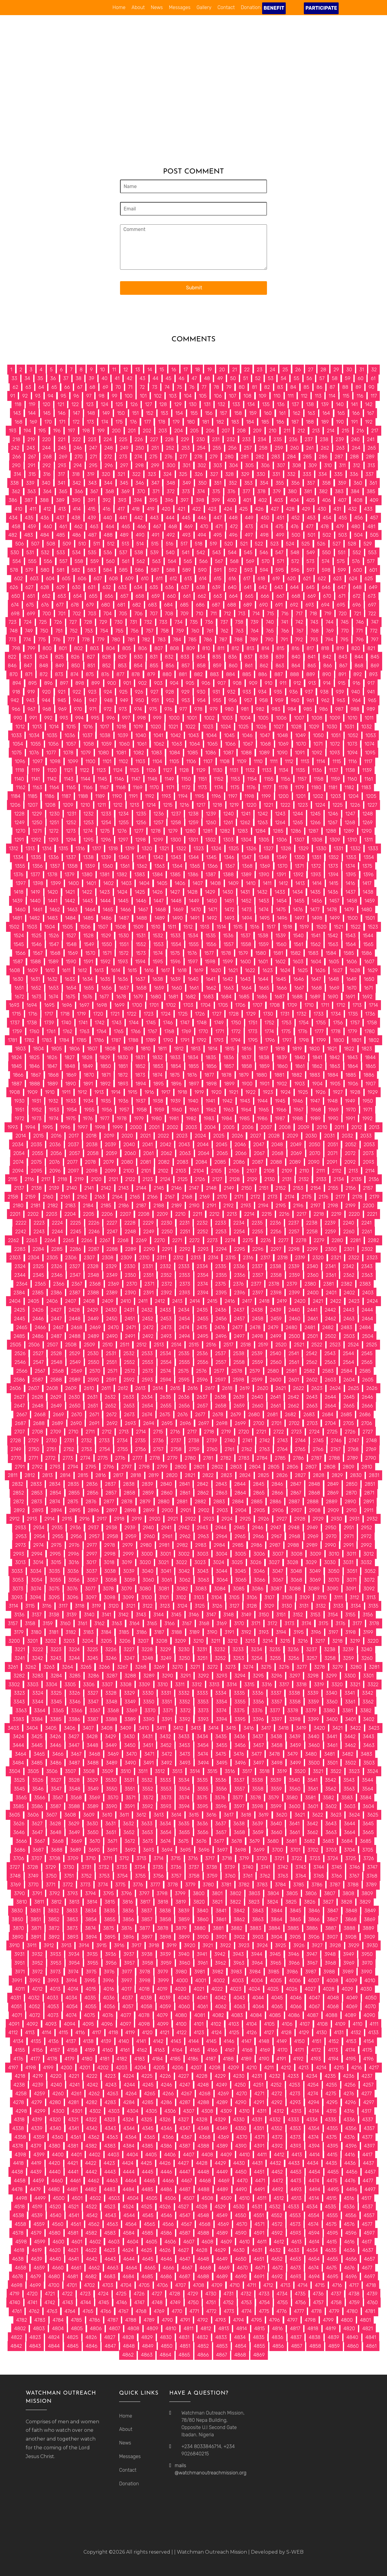 This screenshot has width=387, height=2576. I want to click on 2761, so click(229, 1449).